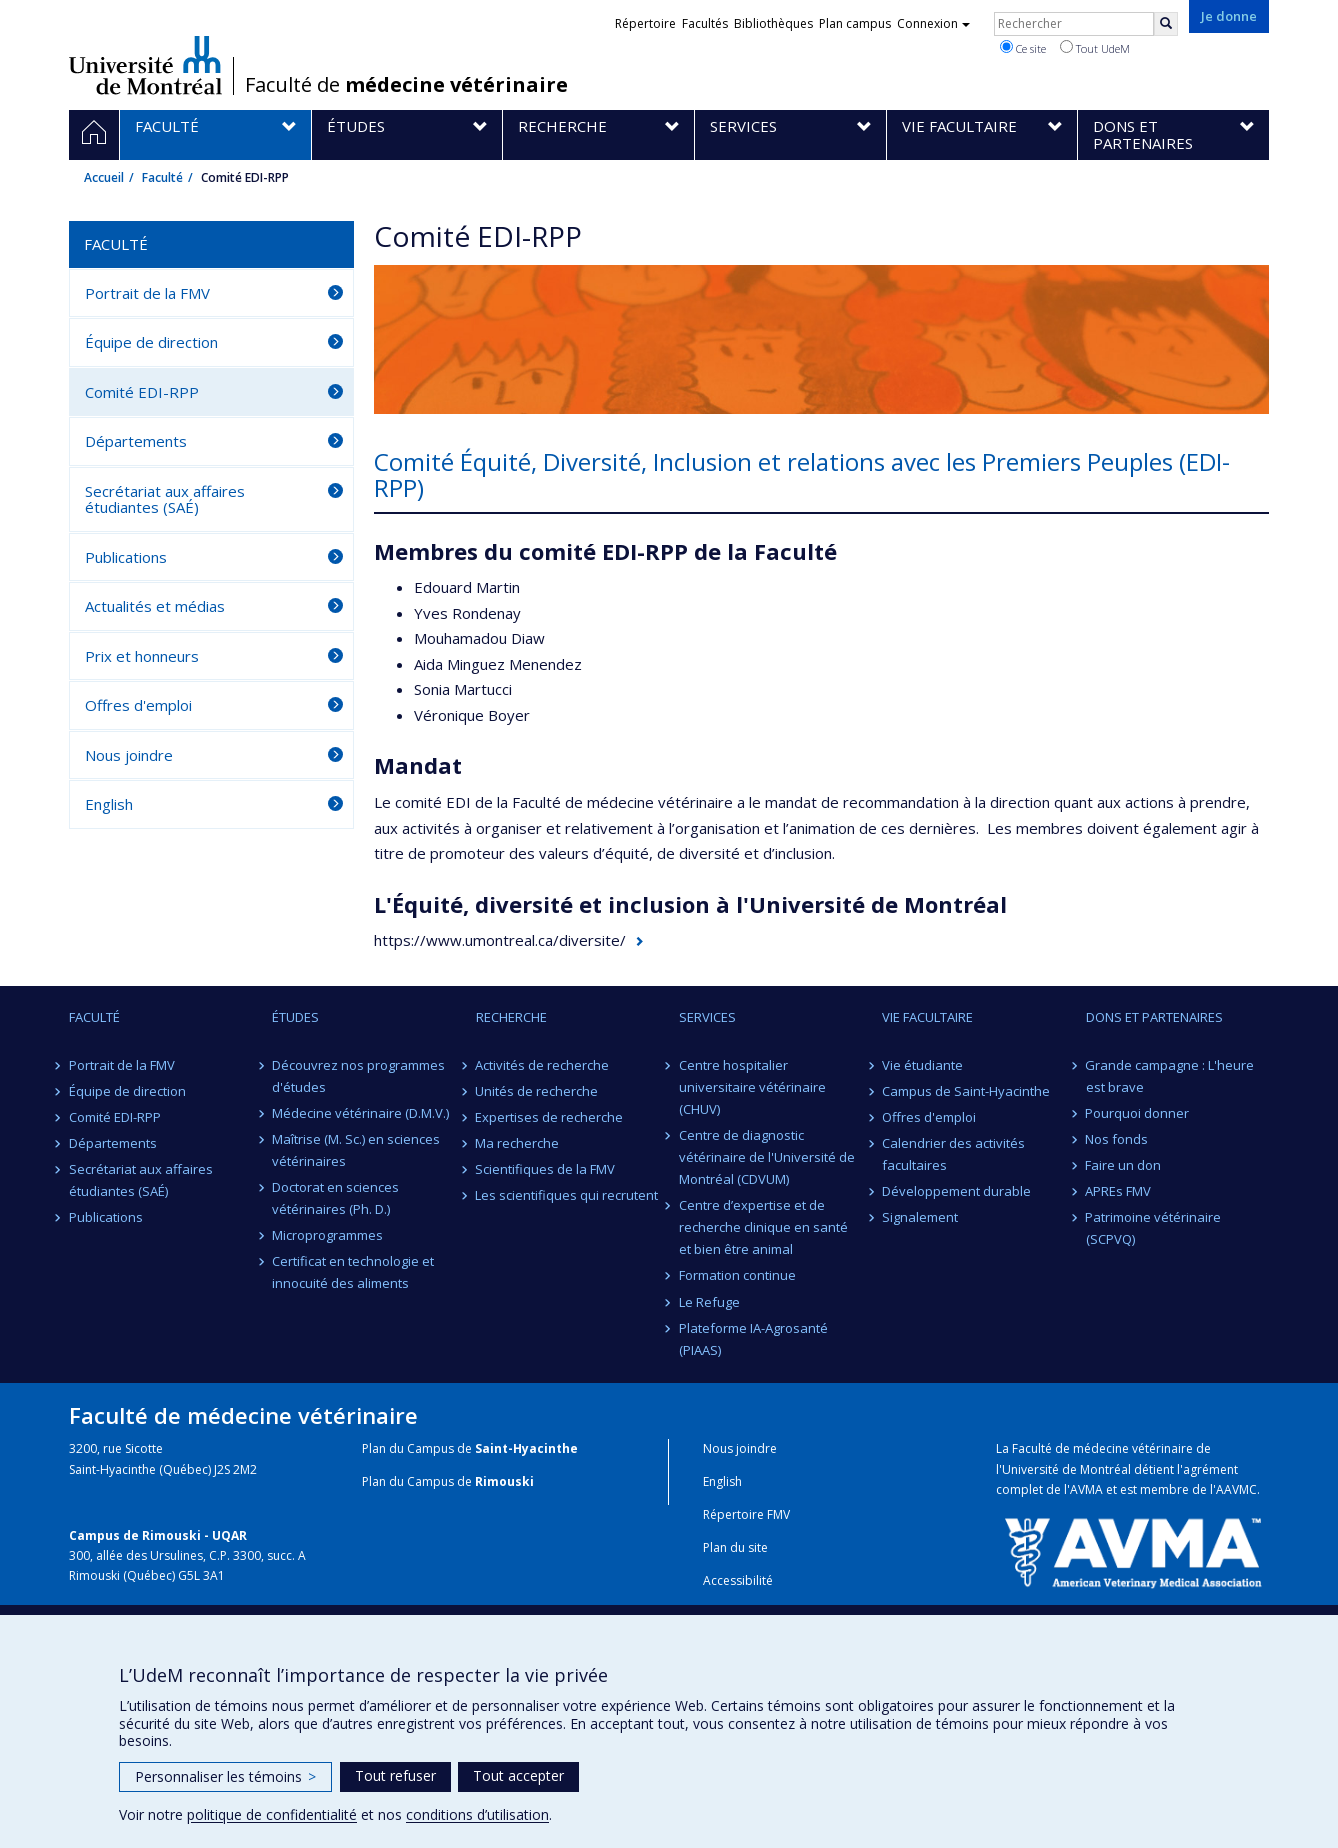  What do you see at coordinates (518, 1775) in the screenshot?
I see `Tout accepter` at bounding box center [518, 1775].